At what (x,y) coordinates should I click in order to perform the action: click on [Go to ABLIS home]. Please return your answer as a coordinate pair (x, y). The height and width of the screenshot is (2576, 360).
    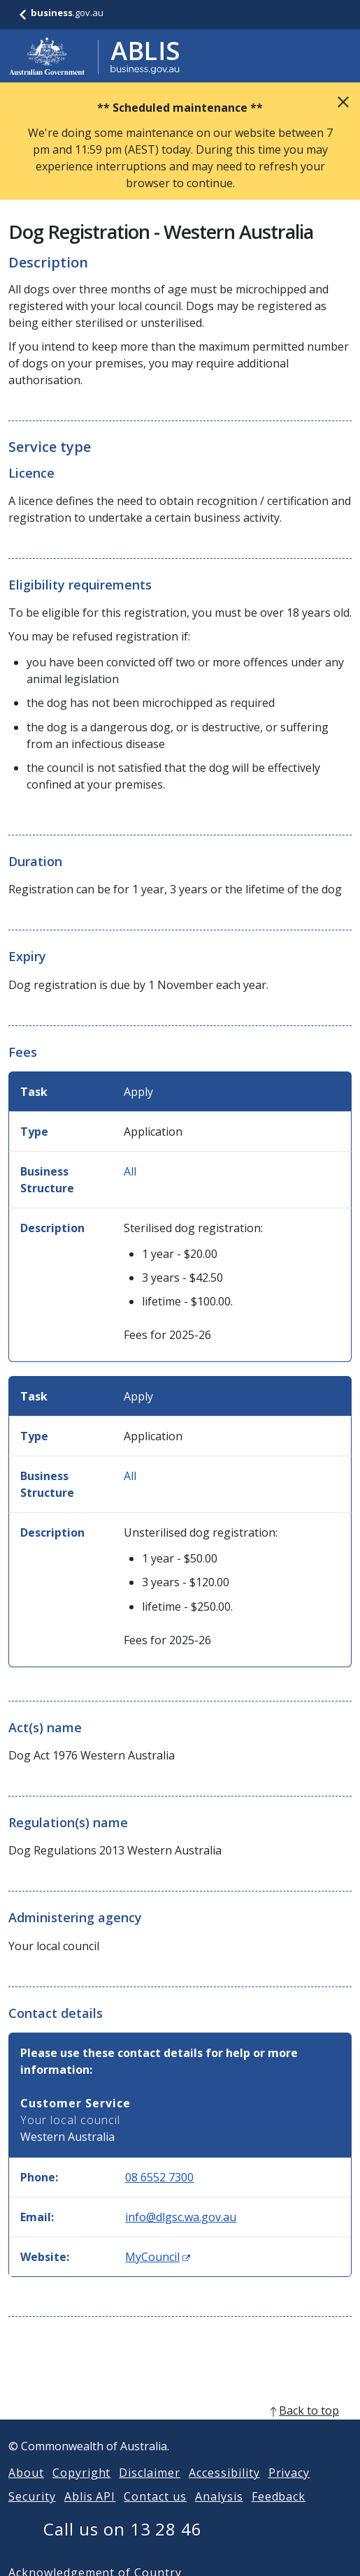
    Looking at the image, I should click on (94, 55).